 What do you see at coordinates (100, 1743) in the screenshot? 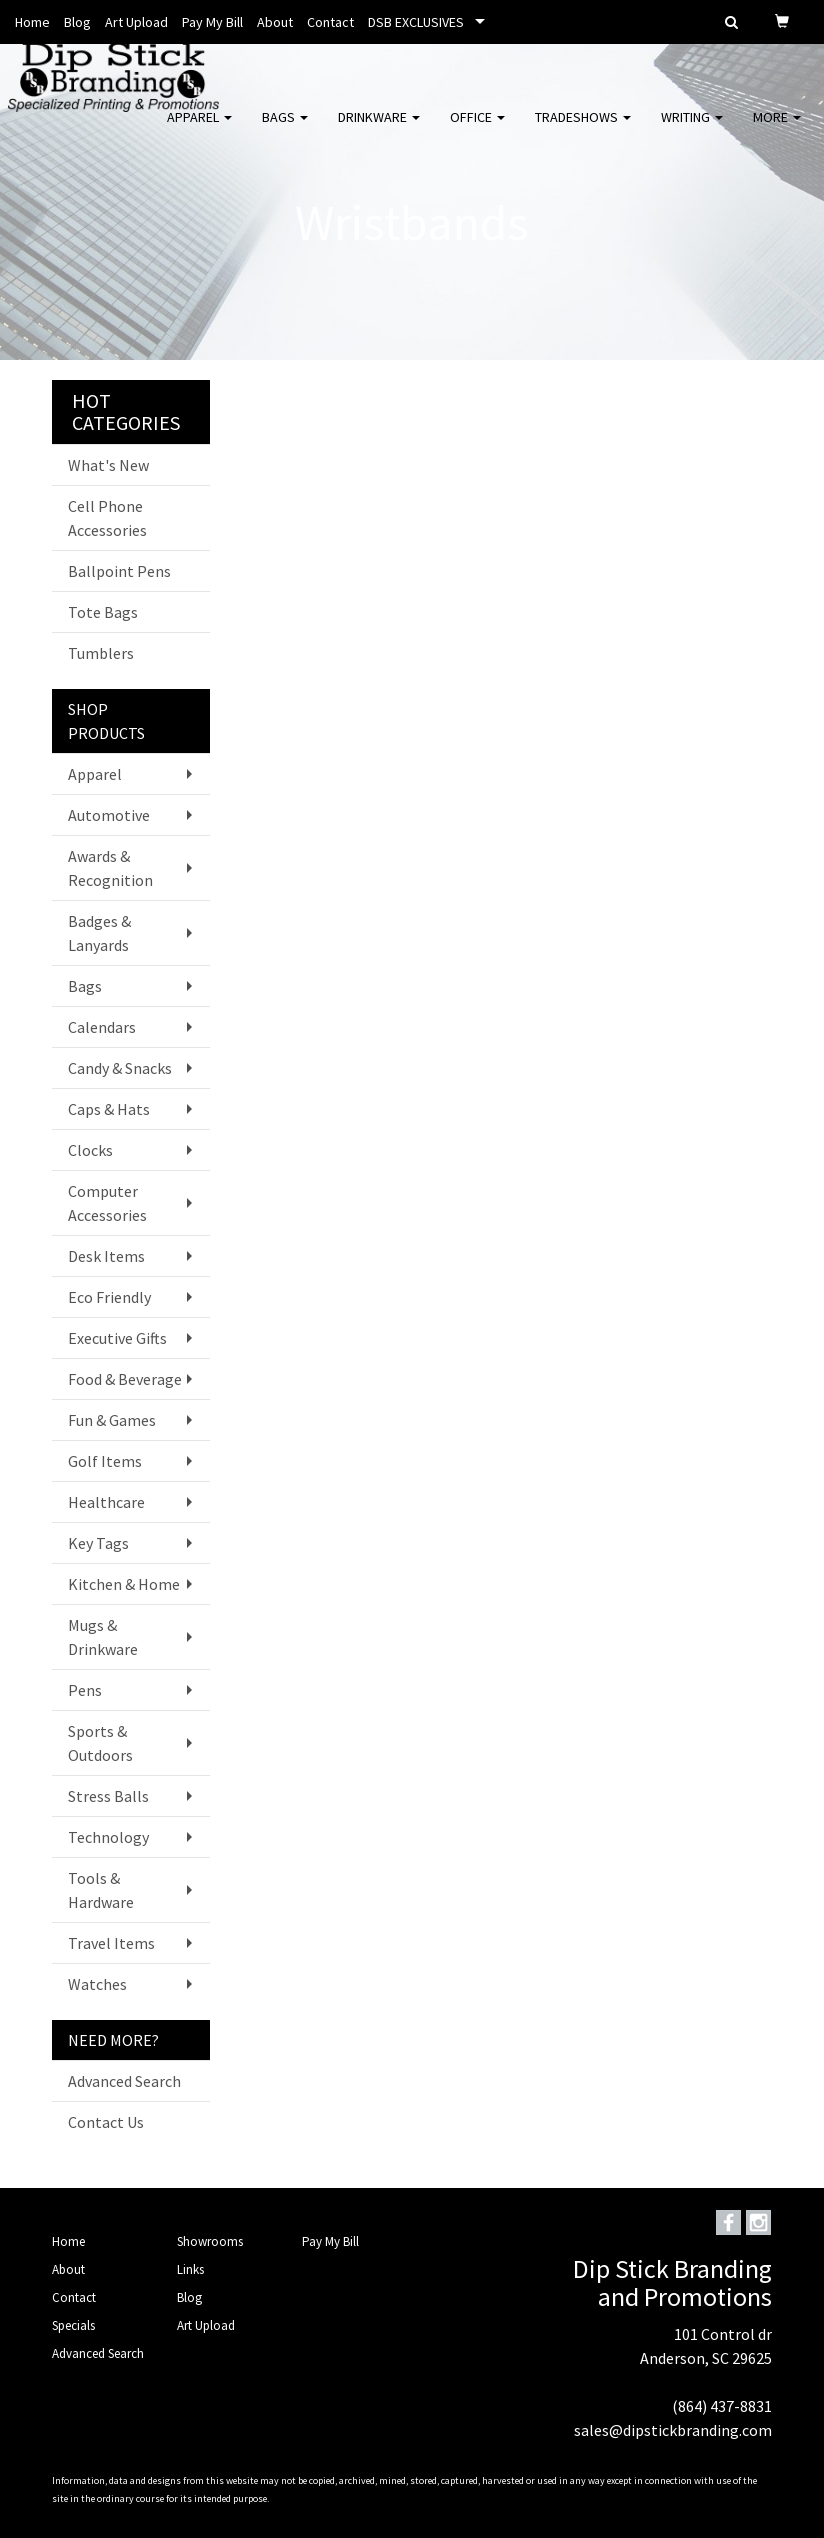
I see `Sports & Outdoors` at bounding box center [100, 1743].